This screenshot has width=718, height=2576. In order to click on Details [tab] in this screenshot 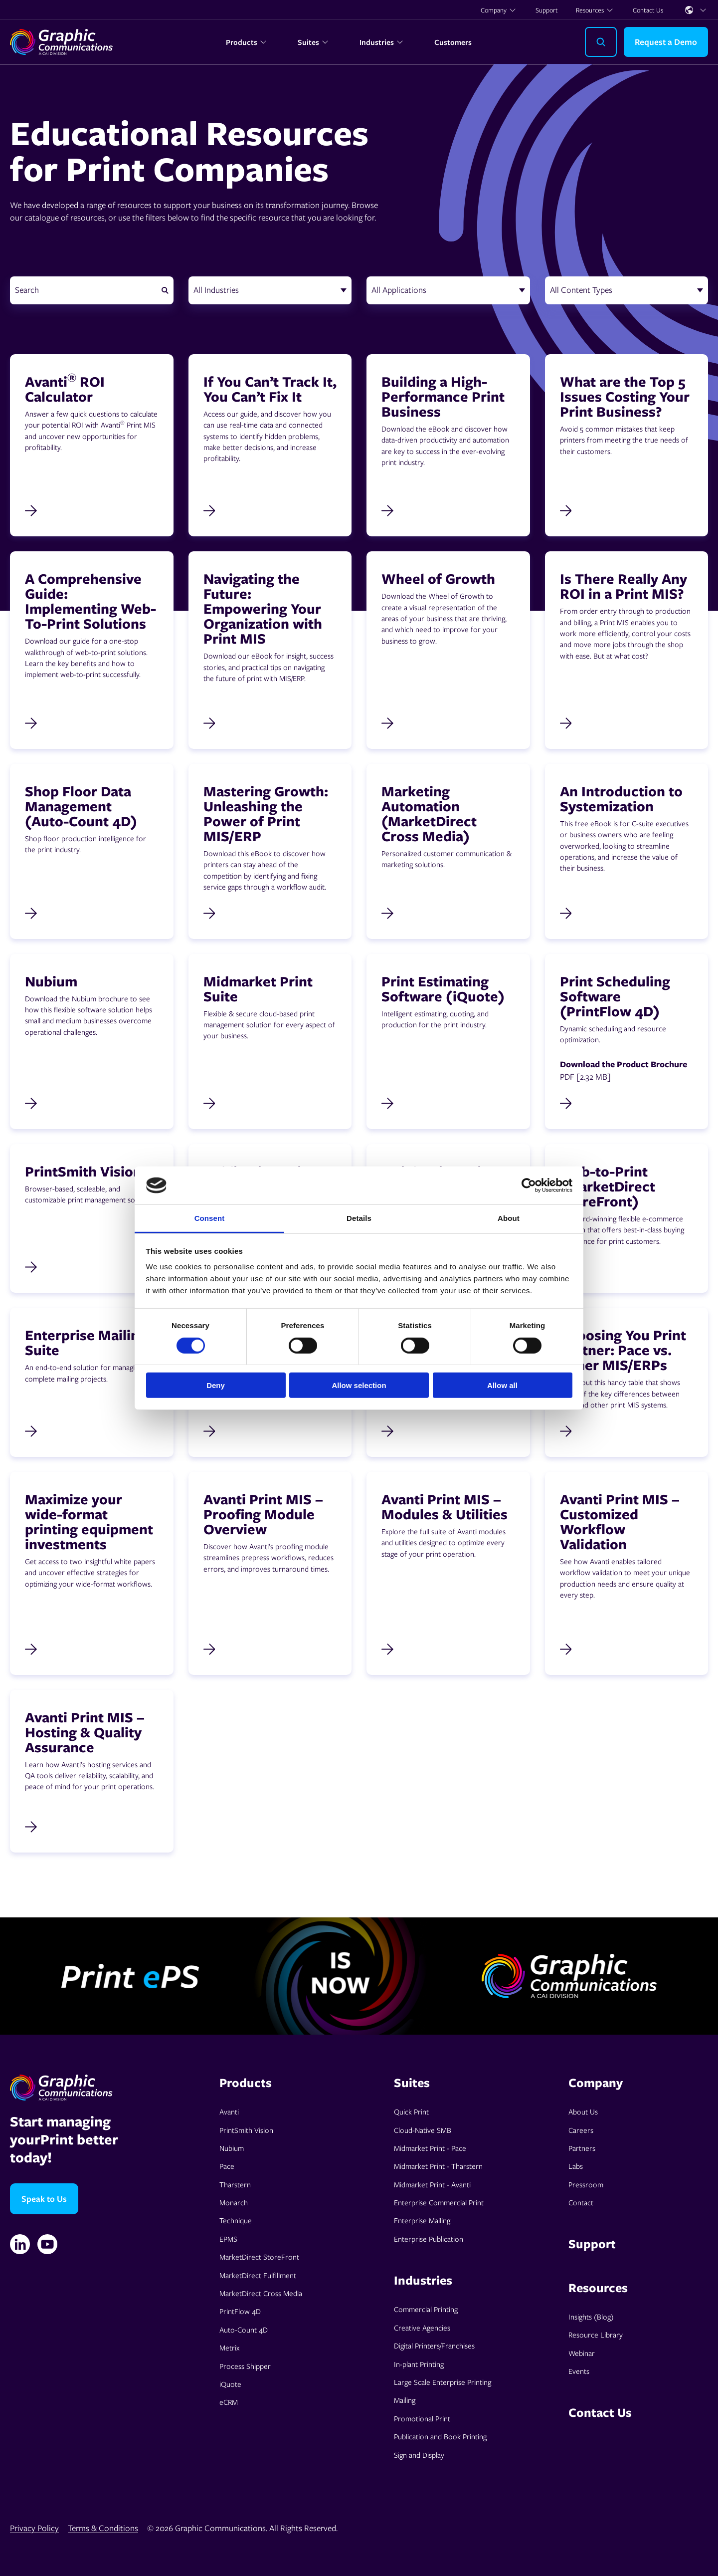, I will do `click(359, 1218)`.